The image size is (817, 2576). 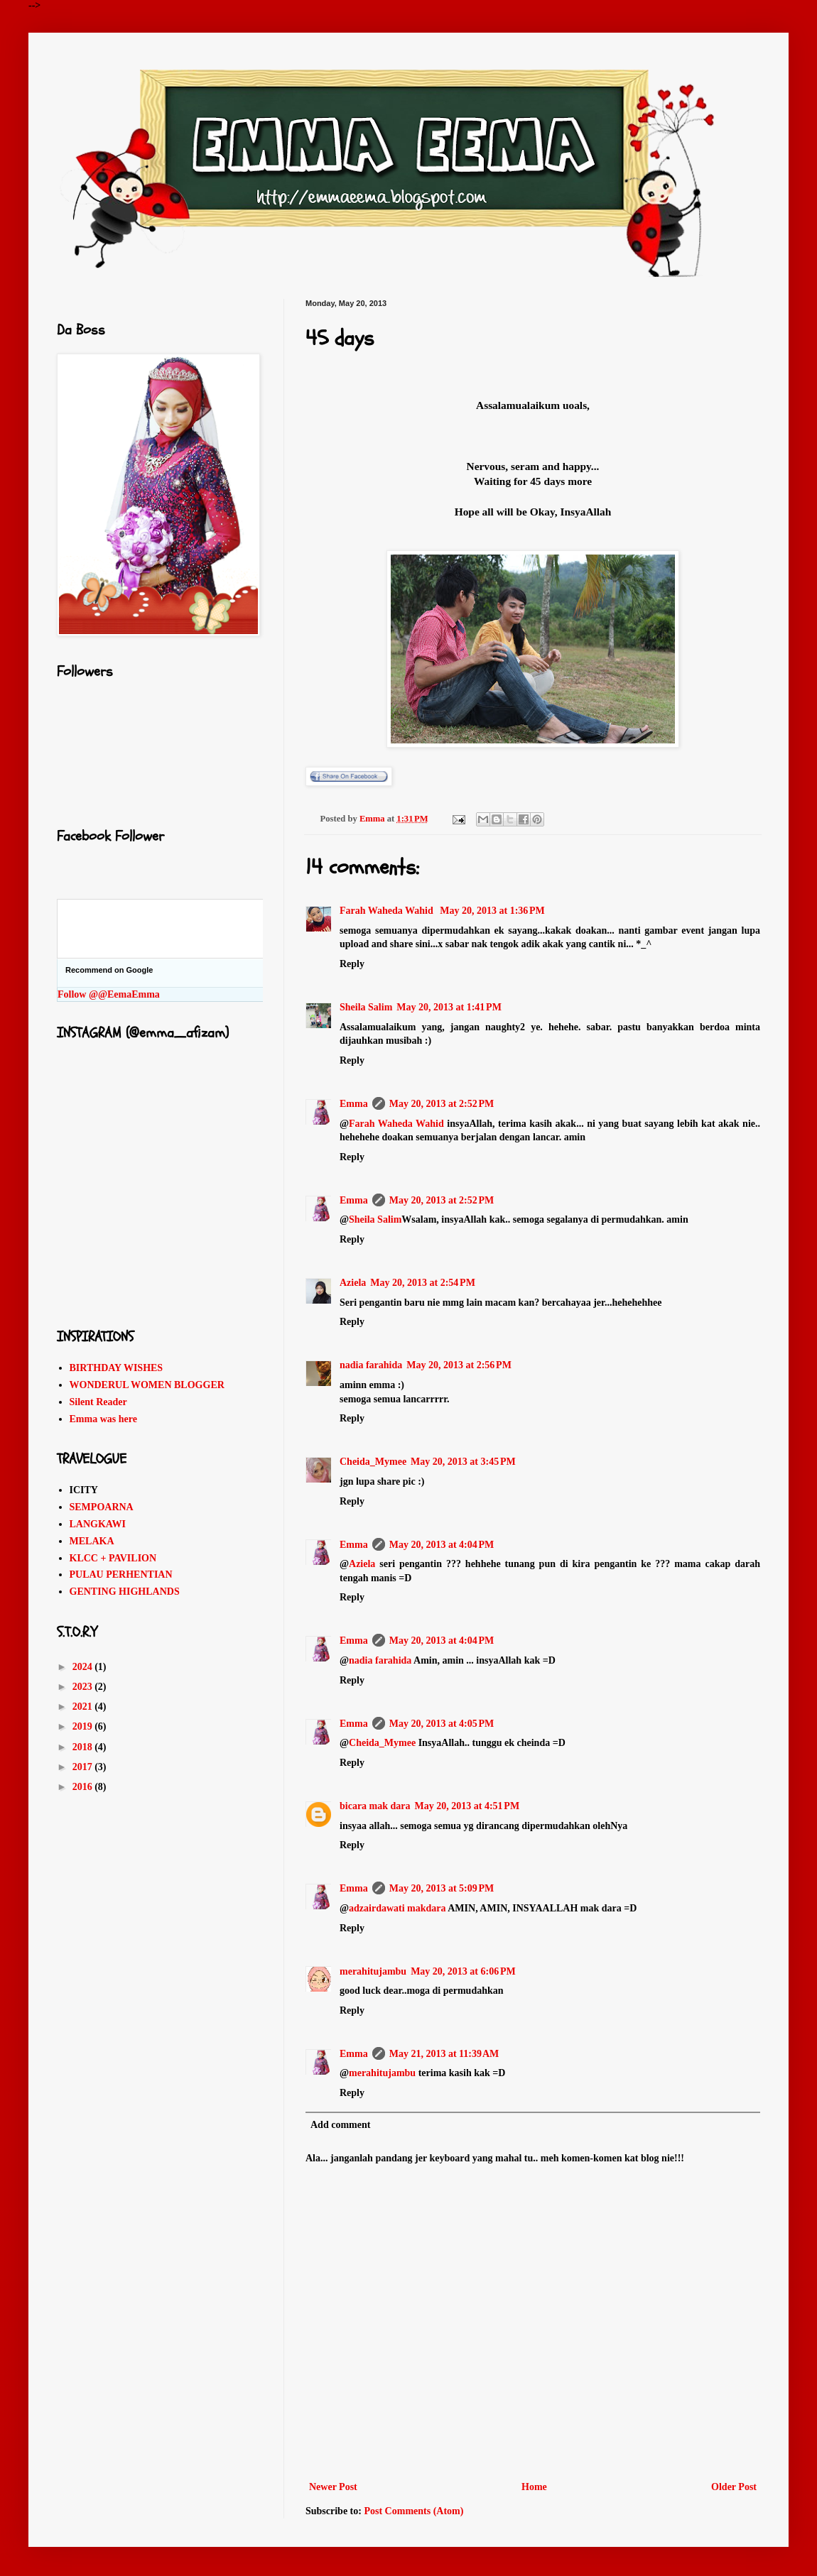 What do you see at coordinates (463, 1971) in the screenshot?
I see `May 20, 2013 at 6:06 PM` at bounding box center [463, 1971].